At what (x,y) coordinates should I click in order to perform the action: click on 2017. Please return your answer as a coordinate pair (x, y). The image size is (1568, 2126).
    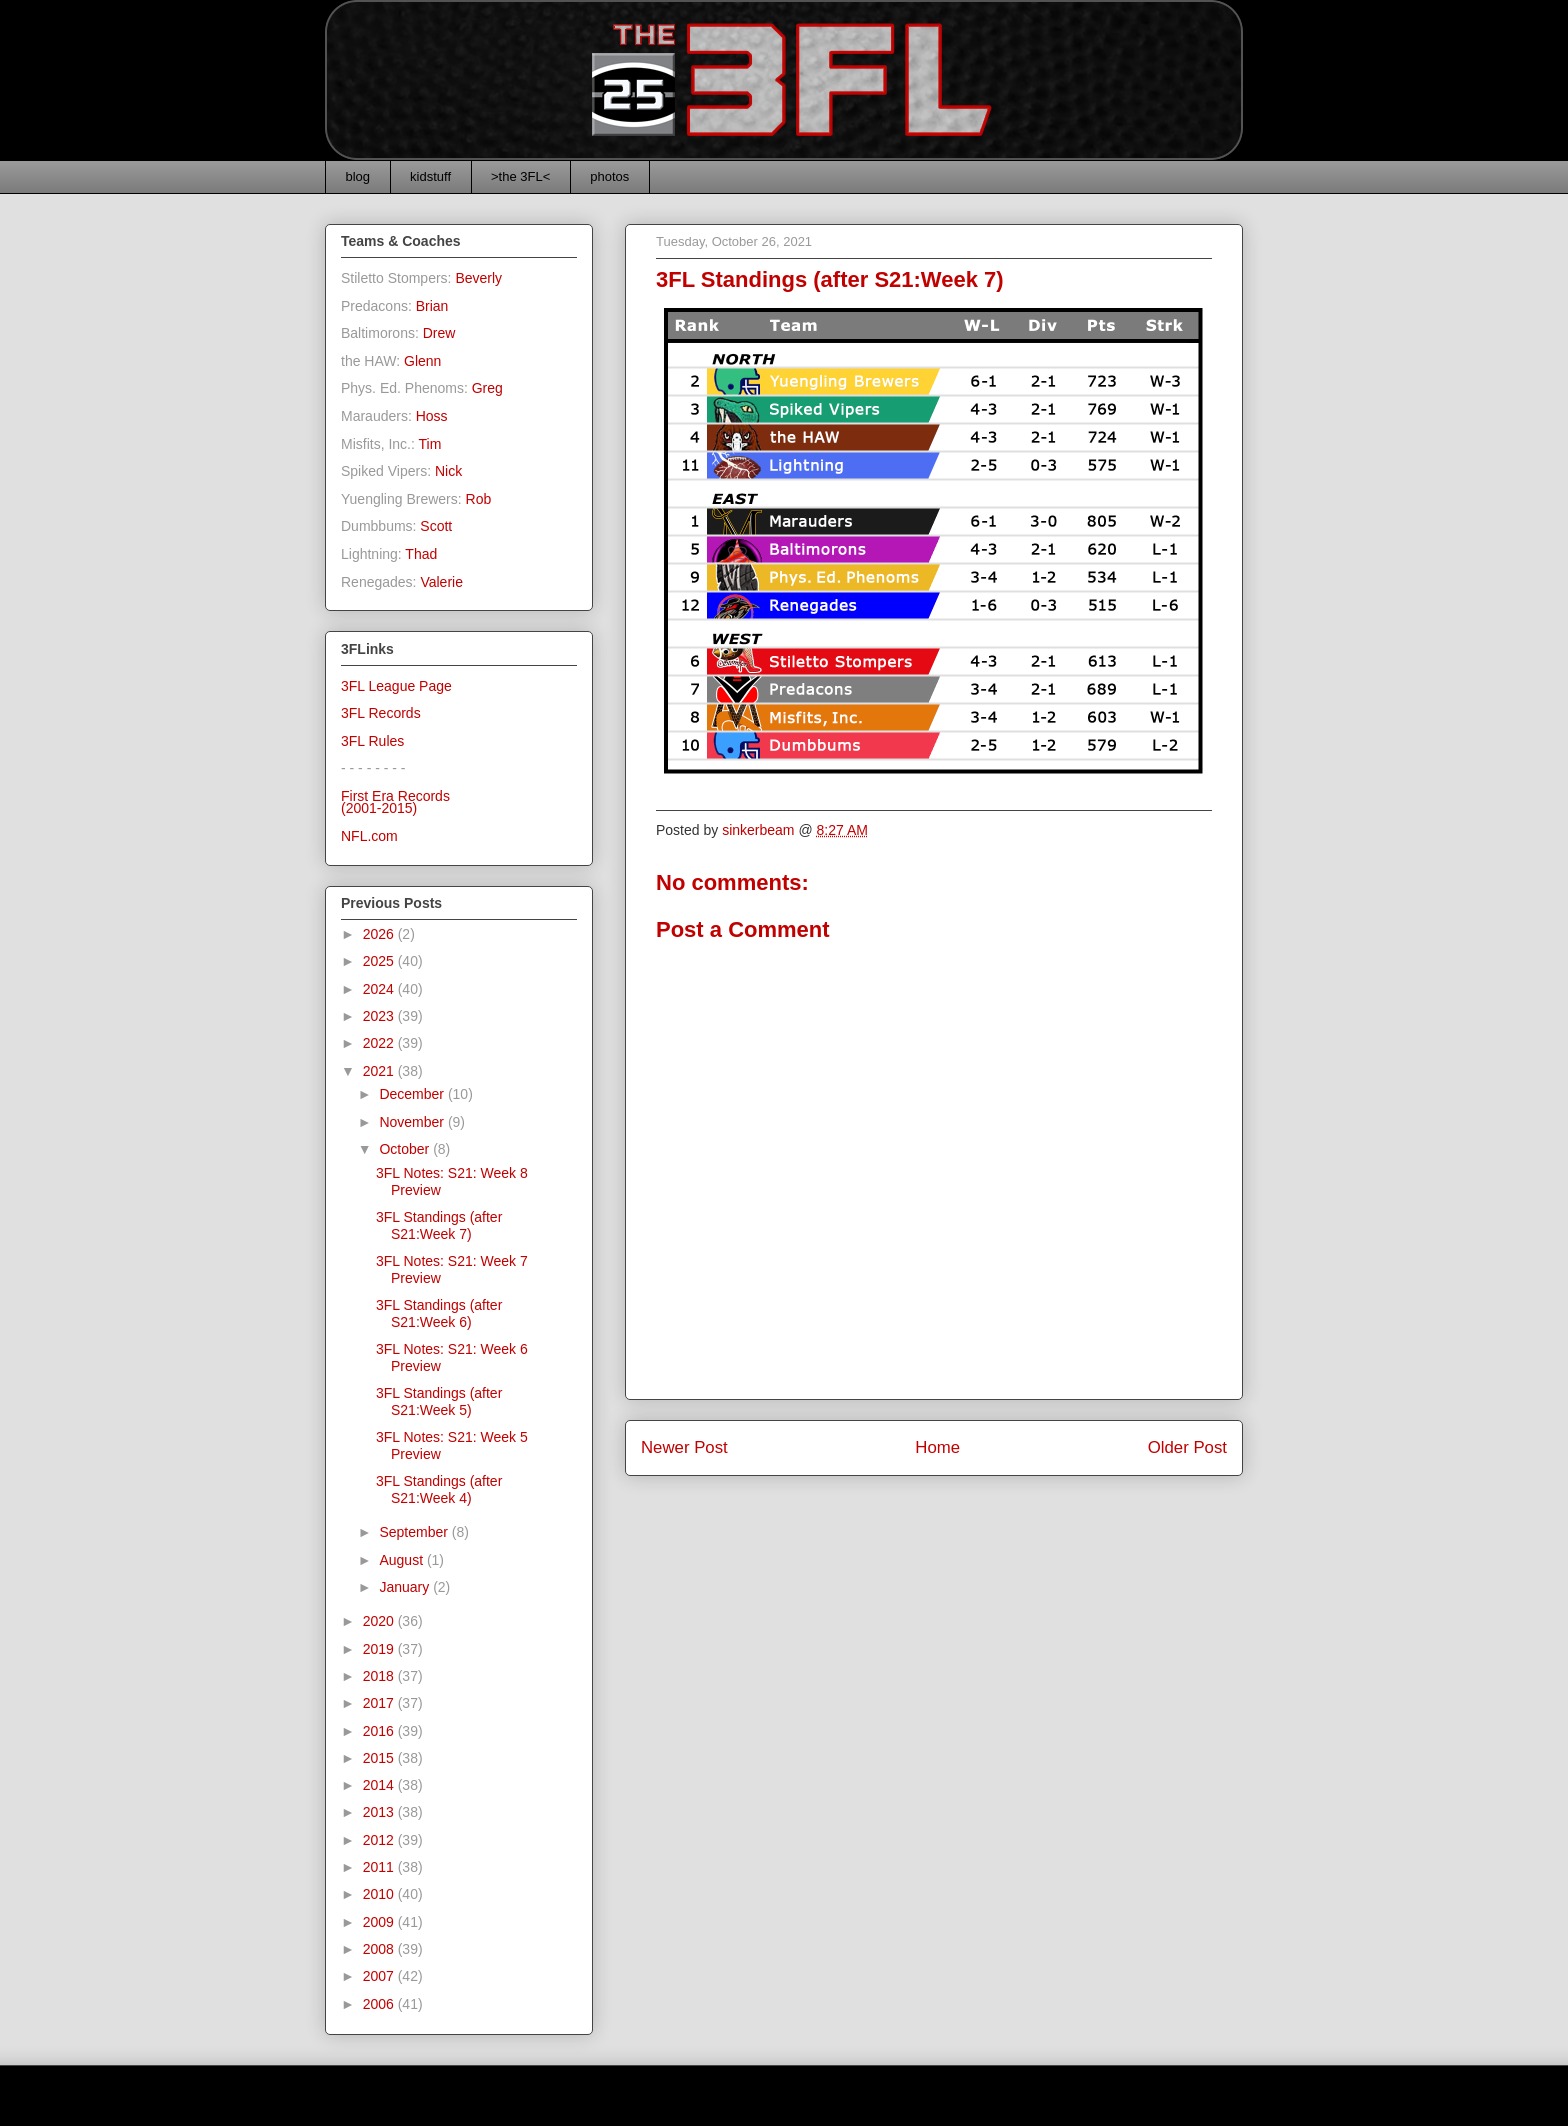
    Looking at the image, I should click on (380, 1703).